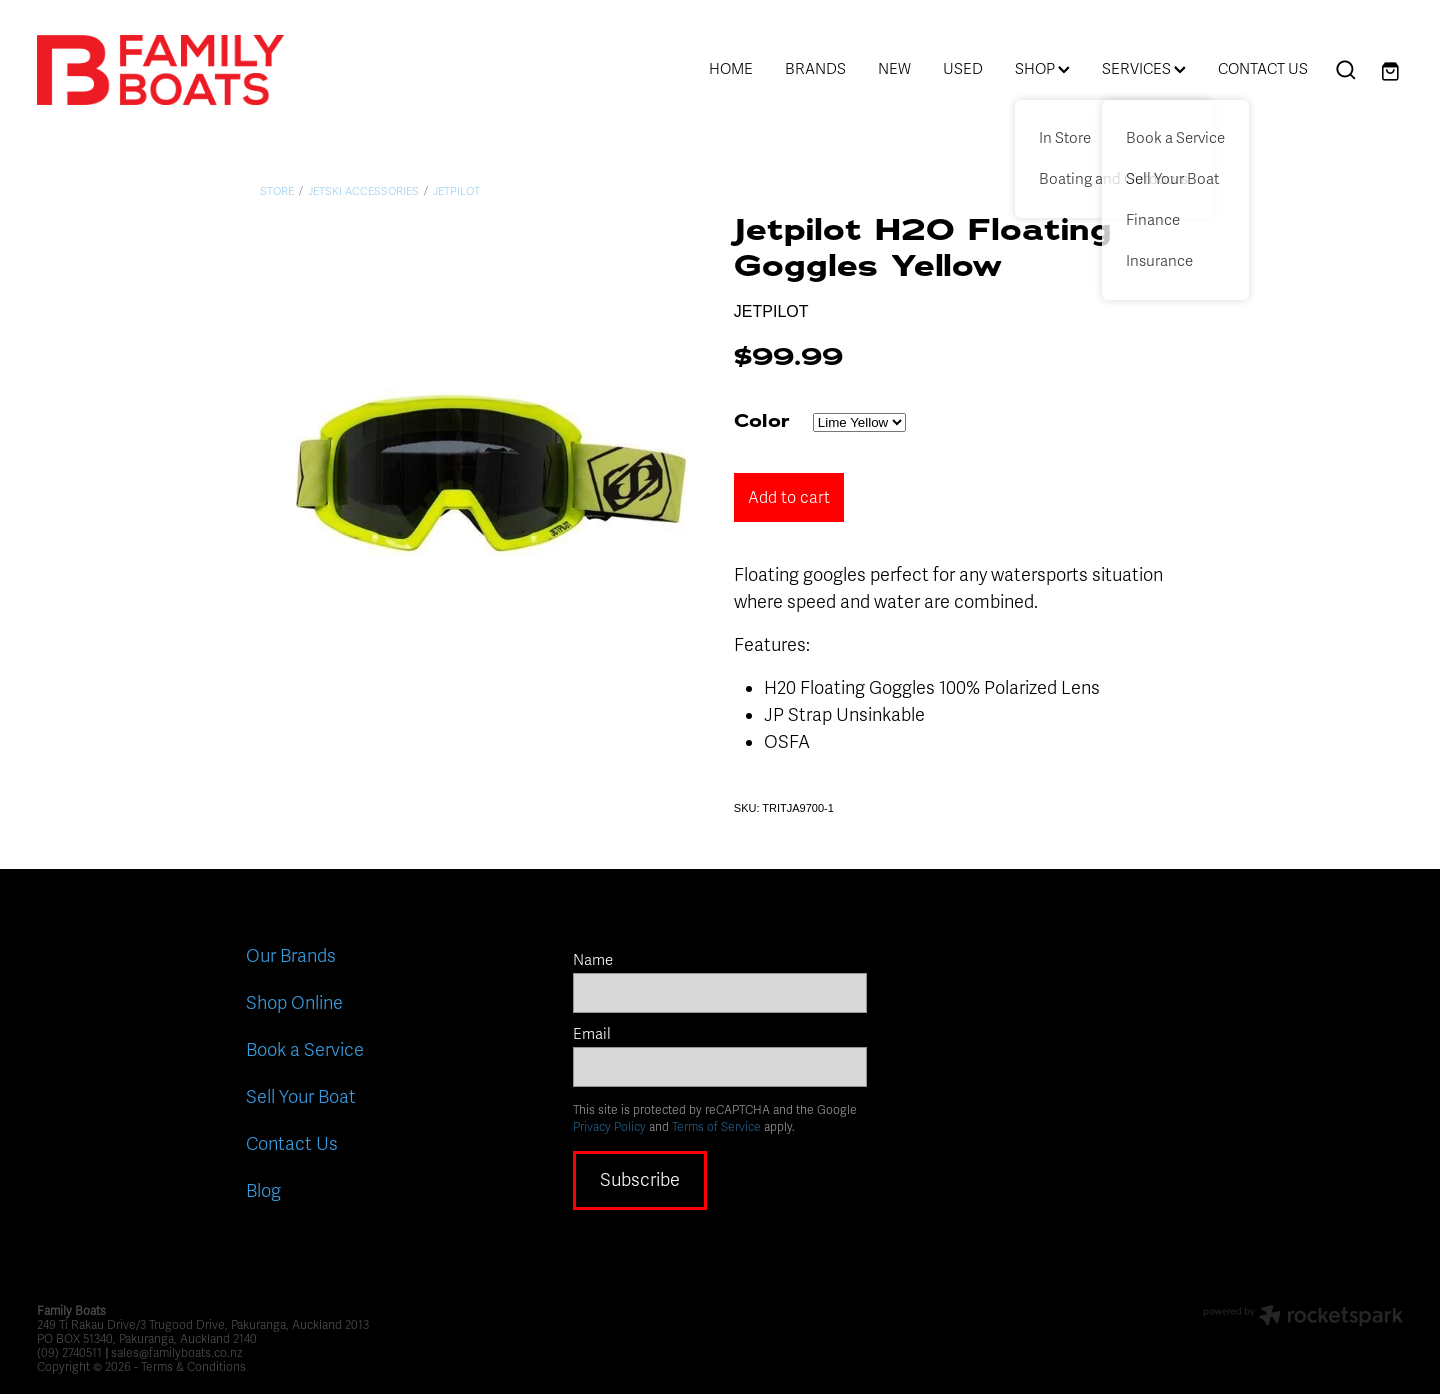  I want to click on USED, so click(963, 69).